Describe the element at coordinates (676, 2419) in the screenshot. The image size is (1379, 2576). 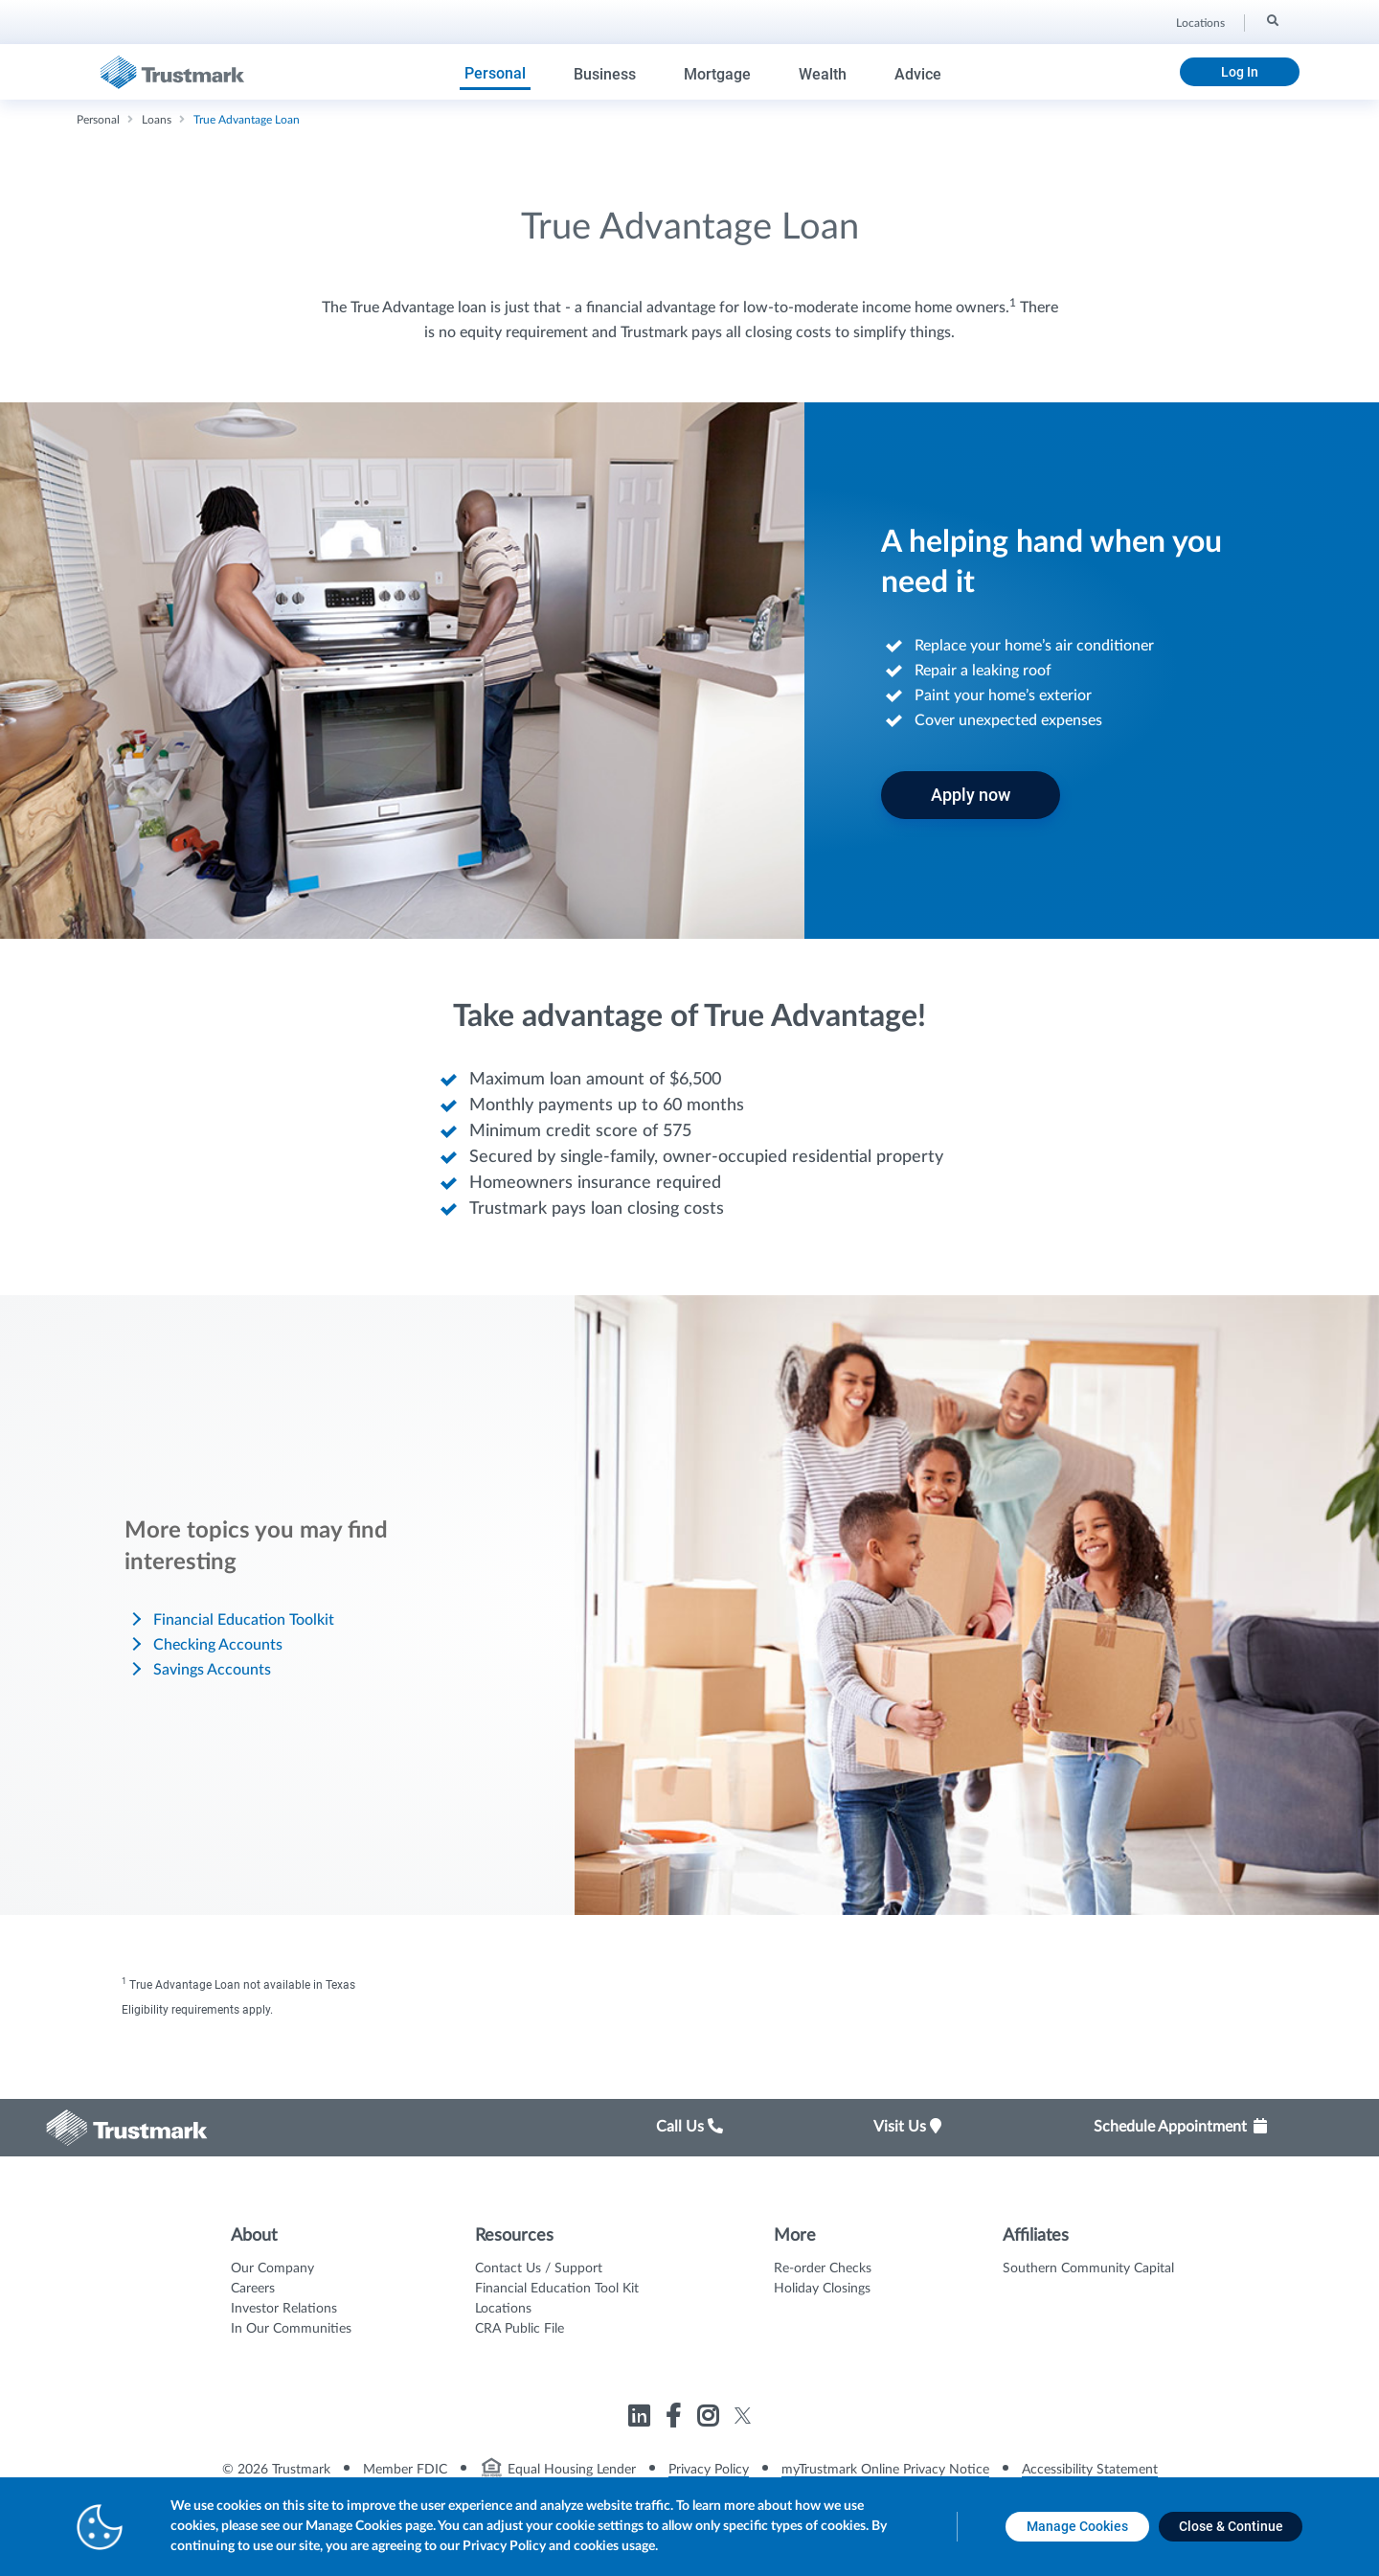
I see `[Link to Trustmark facebook-f opens in a new tab]` at that location.